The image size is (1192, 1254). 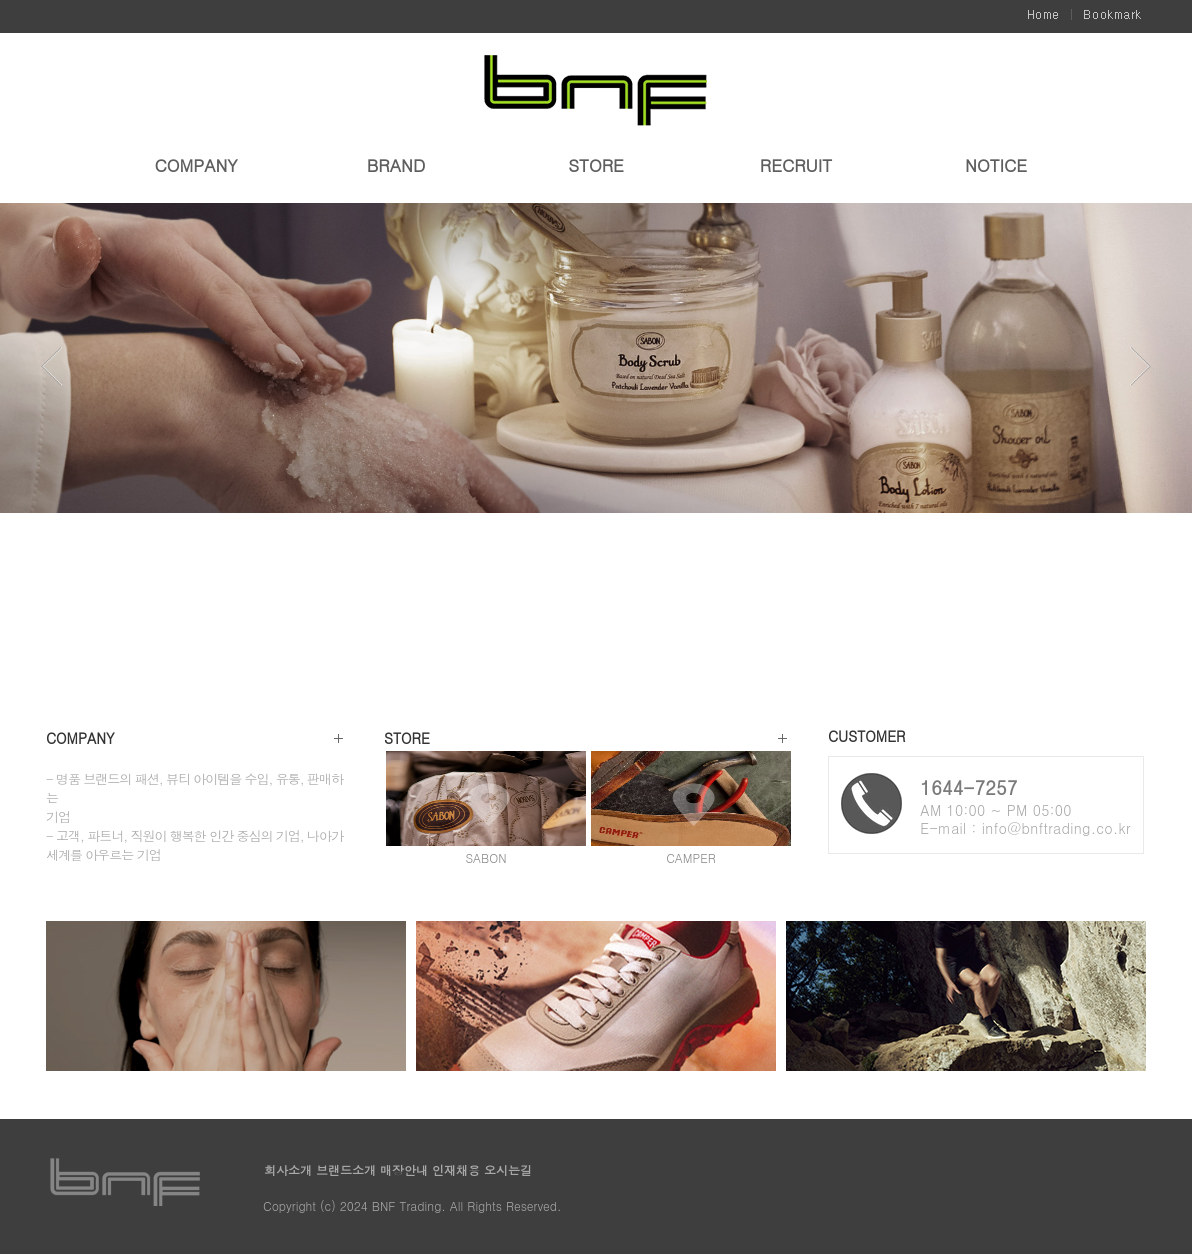 What do you see at coordinates (691, 857) in the screenshot?
I see `CAMPER` at bounding box center [691, 857].